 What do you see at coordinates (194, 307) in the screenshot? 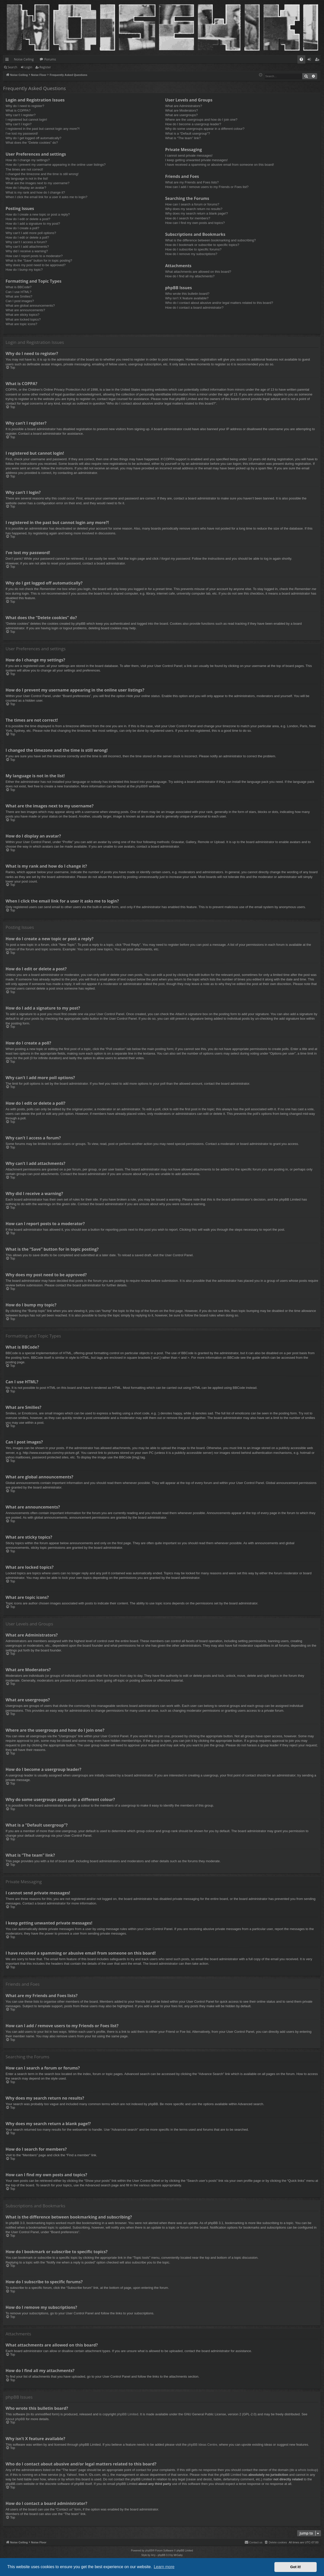
I see `How do I contact a board administrator?` at bounding box center [194, 307].